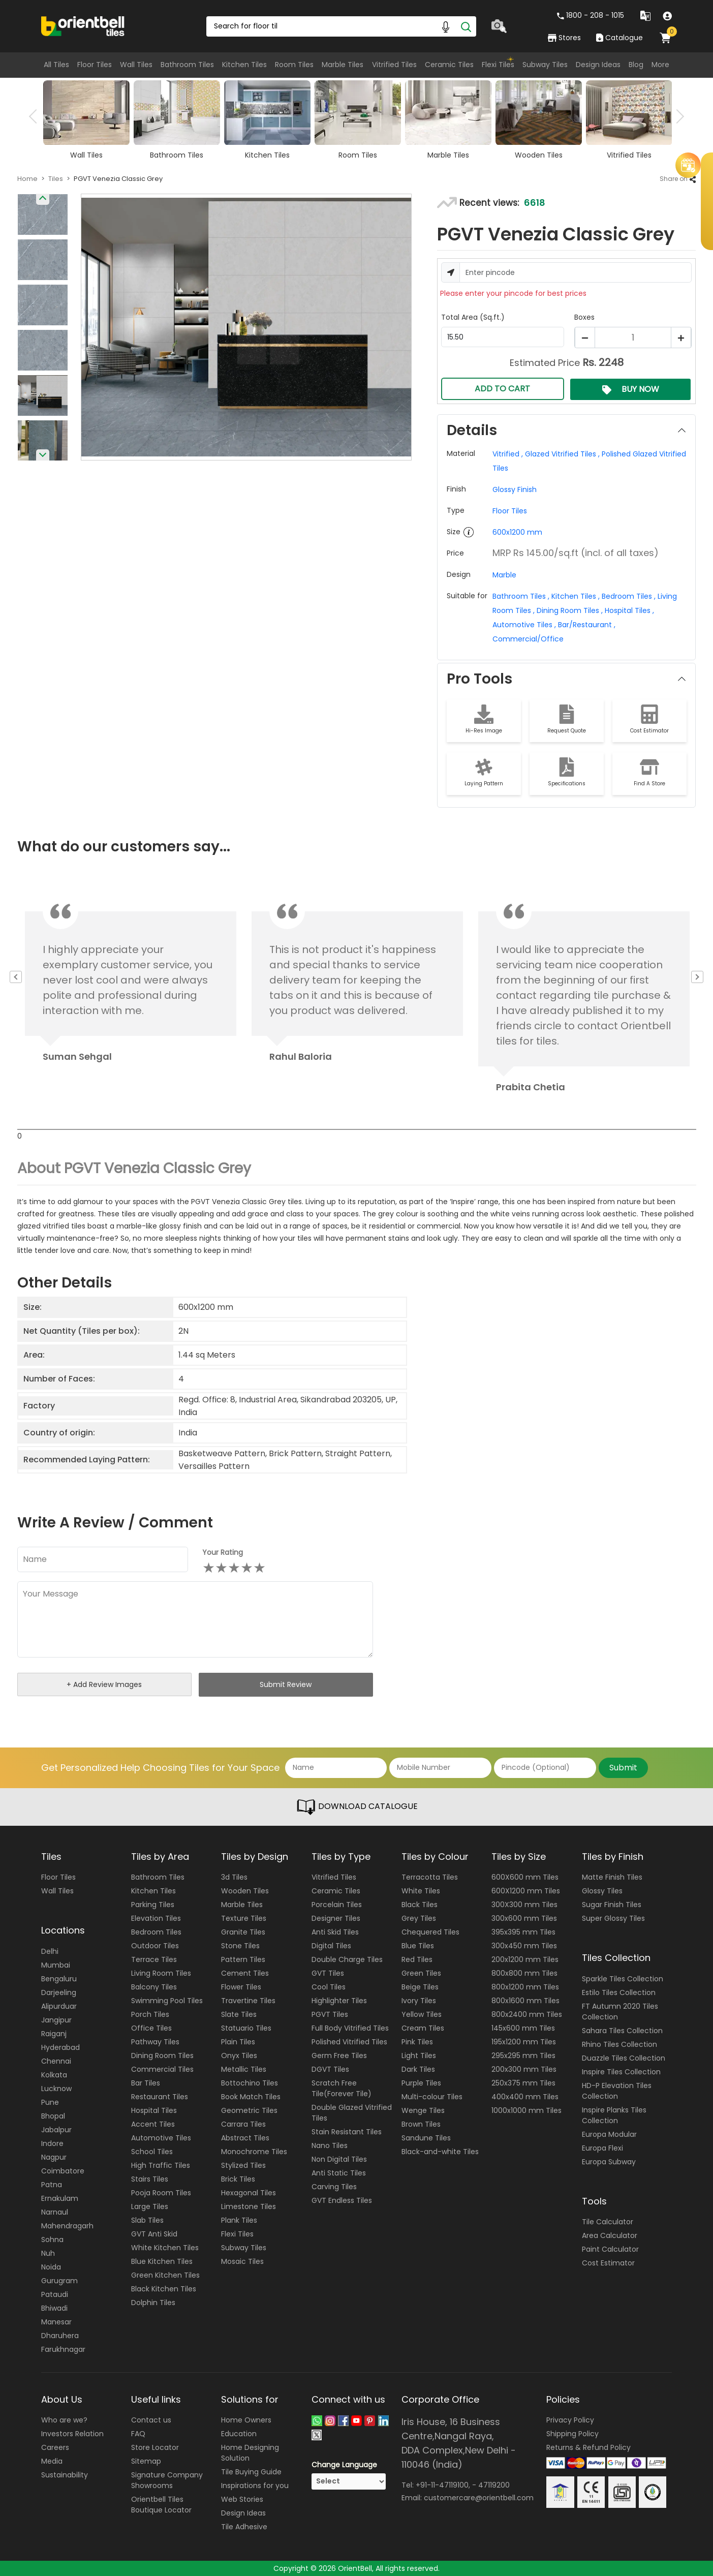 This screenshot has height=2576, width=713. Describe the element at coordinates (239, 2014) in the screenshot. I see `Slate Tiles` at that location.